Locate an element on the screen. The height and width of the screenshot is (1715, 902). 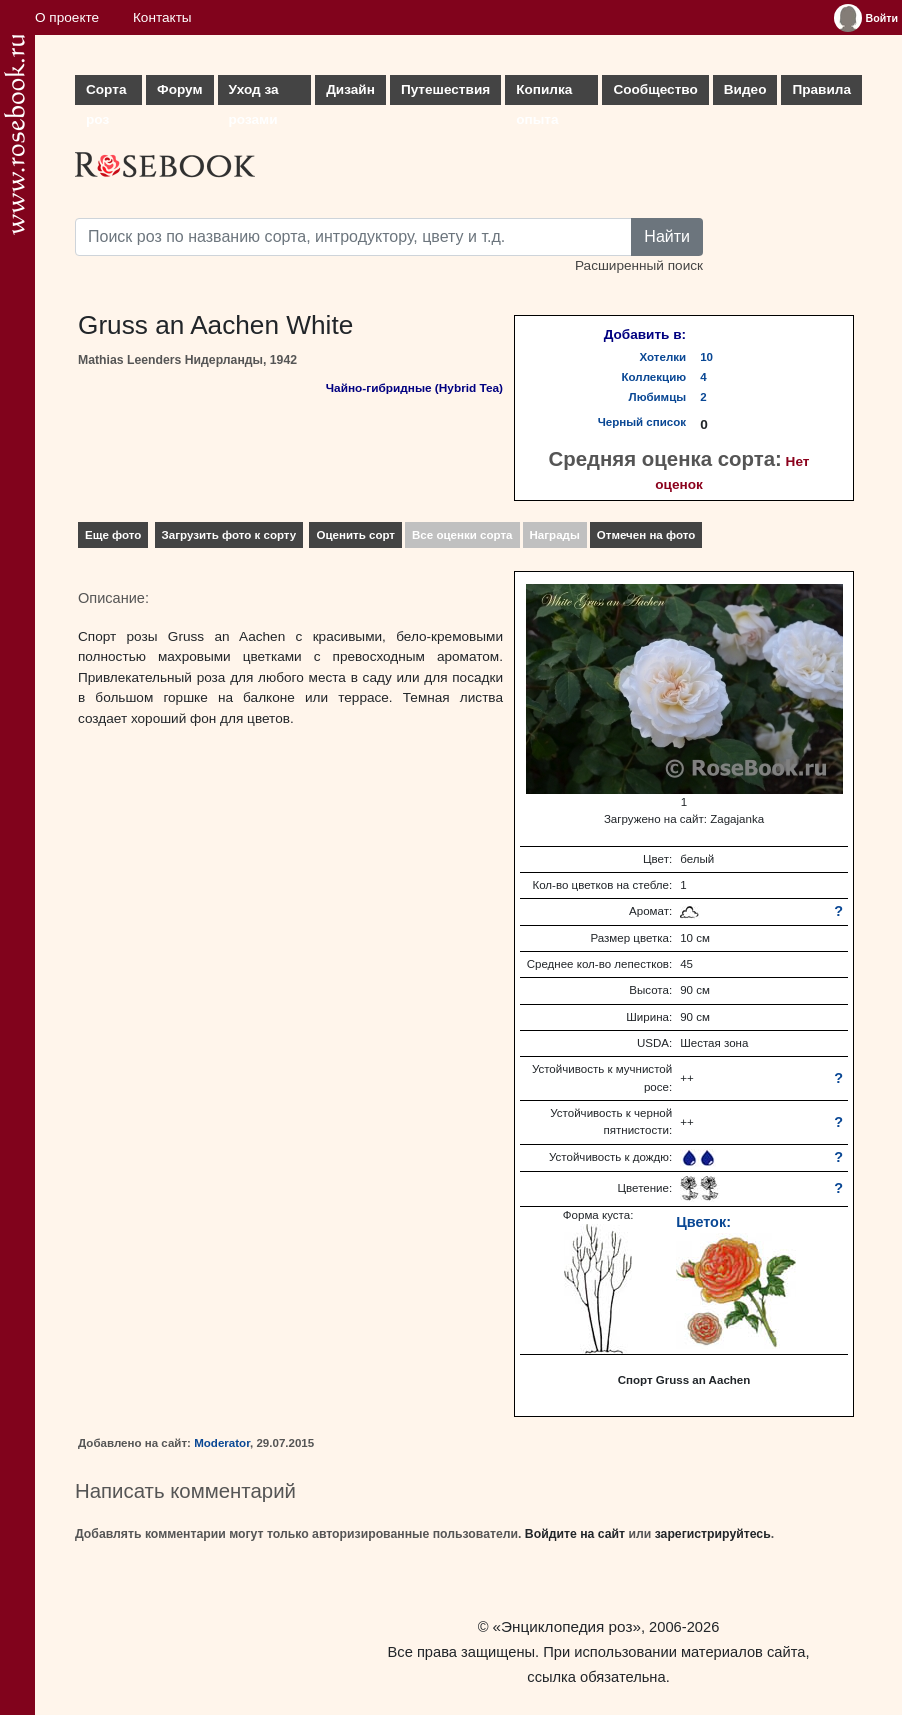
Контакты is located at coordinates (162, 17).